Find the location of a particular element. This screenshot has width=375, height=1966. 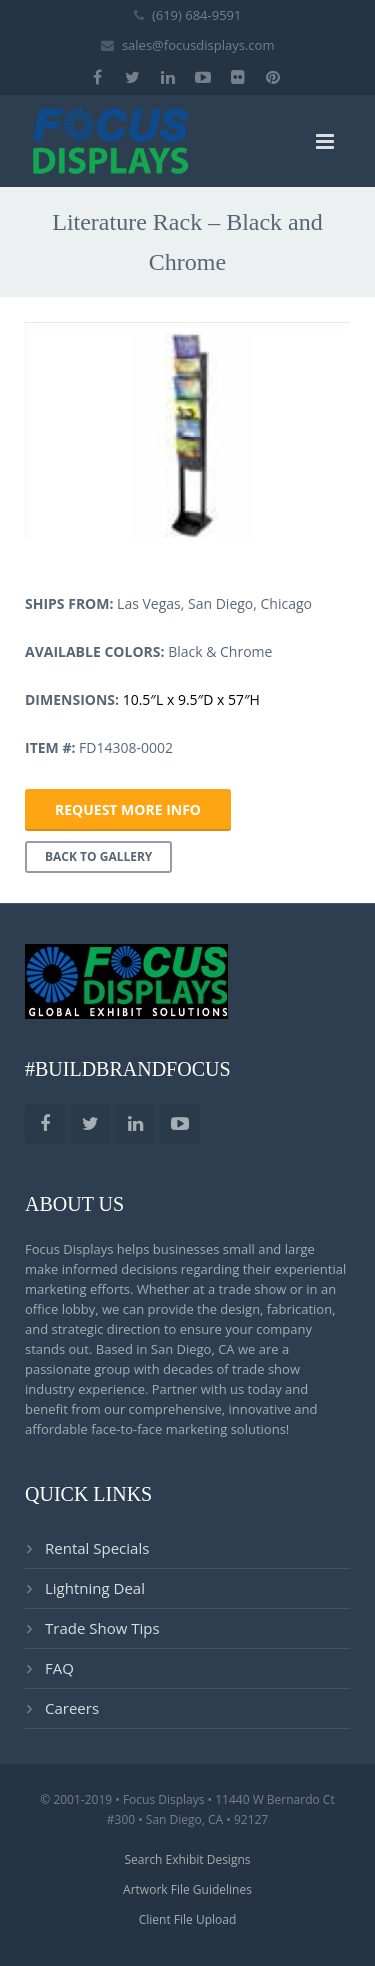

FAQ is located at coordinates (59, 1668).